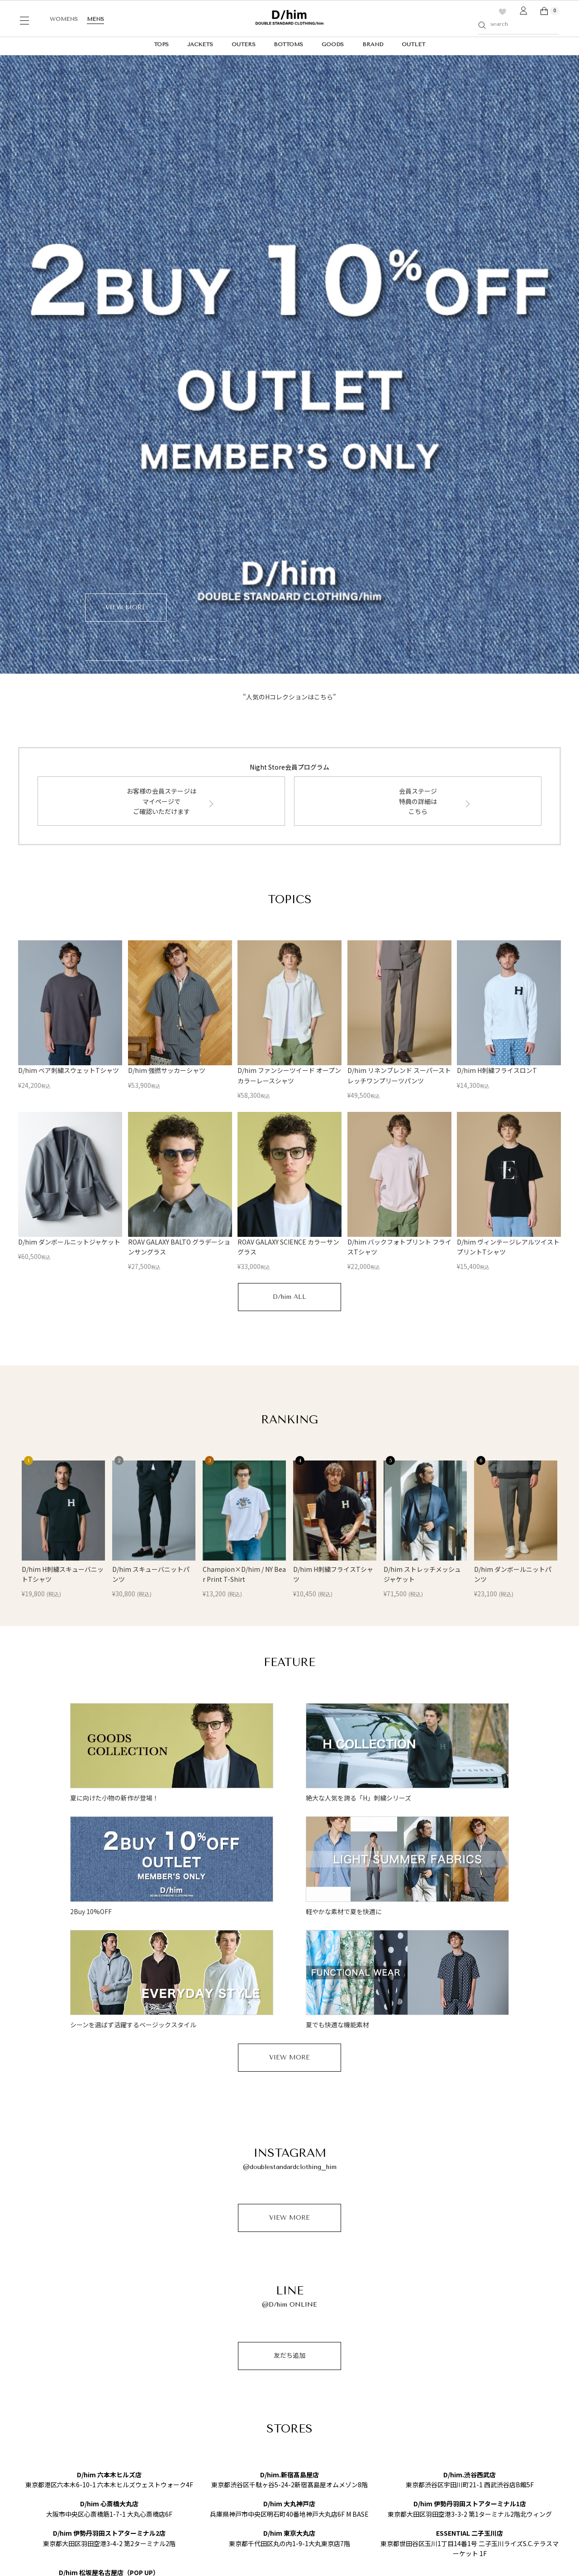  I want to click on プライバシーポリシー, so click(43, 2558).